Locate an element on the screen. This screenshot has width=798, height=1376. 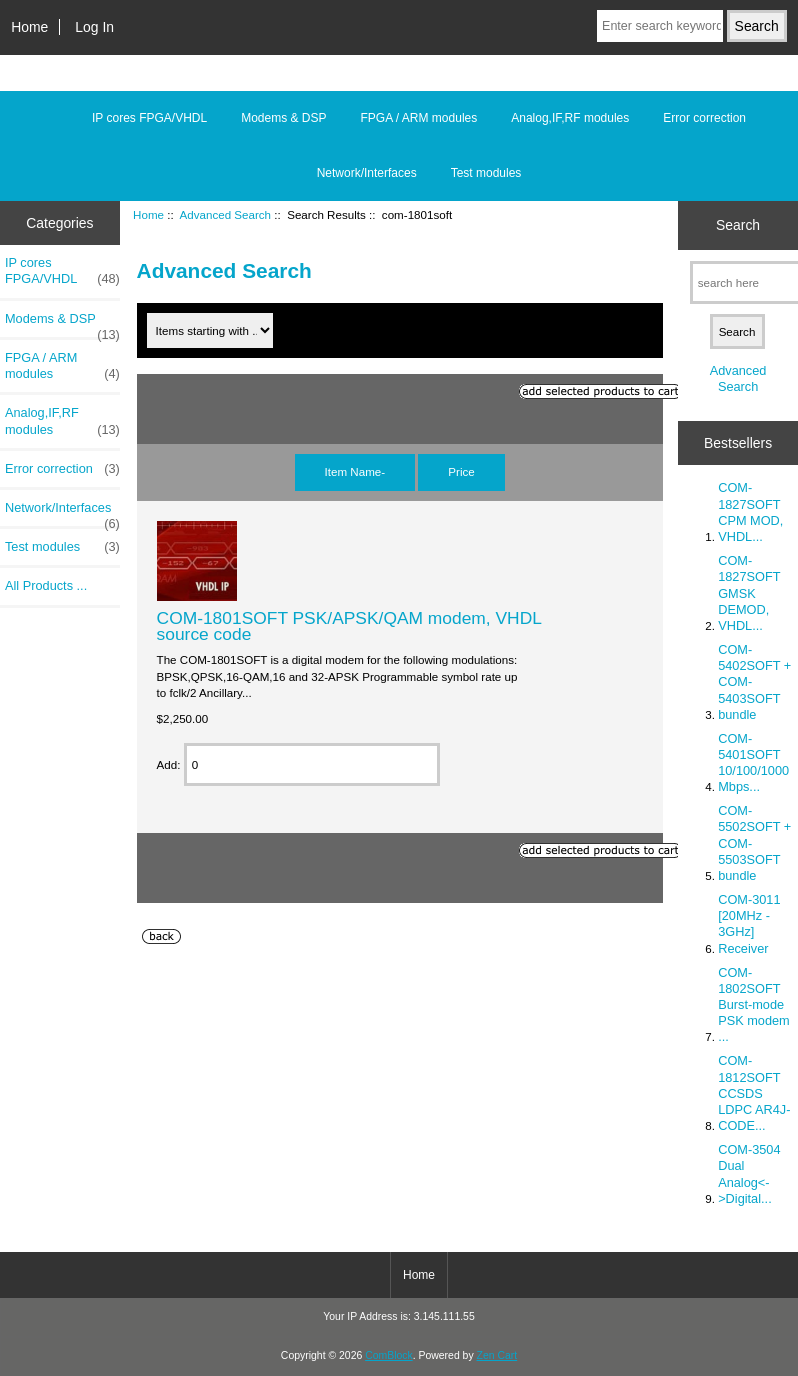
FPGA / ARM modules is located at coordinates (419, 118).